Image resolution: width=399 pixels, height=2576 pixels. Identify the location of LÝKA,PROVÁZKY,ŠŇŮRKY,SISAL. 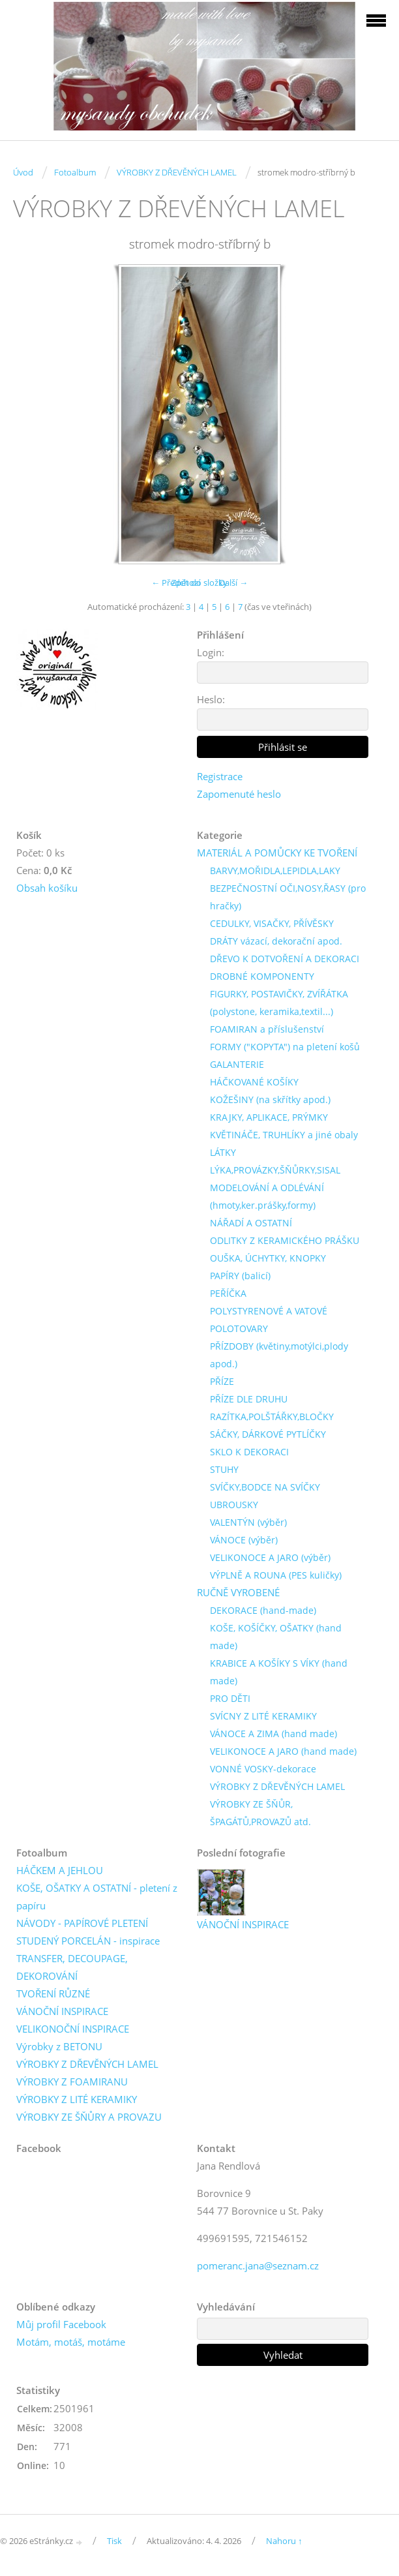
(275, 1170).